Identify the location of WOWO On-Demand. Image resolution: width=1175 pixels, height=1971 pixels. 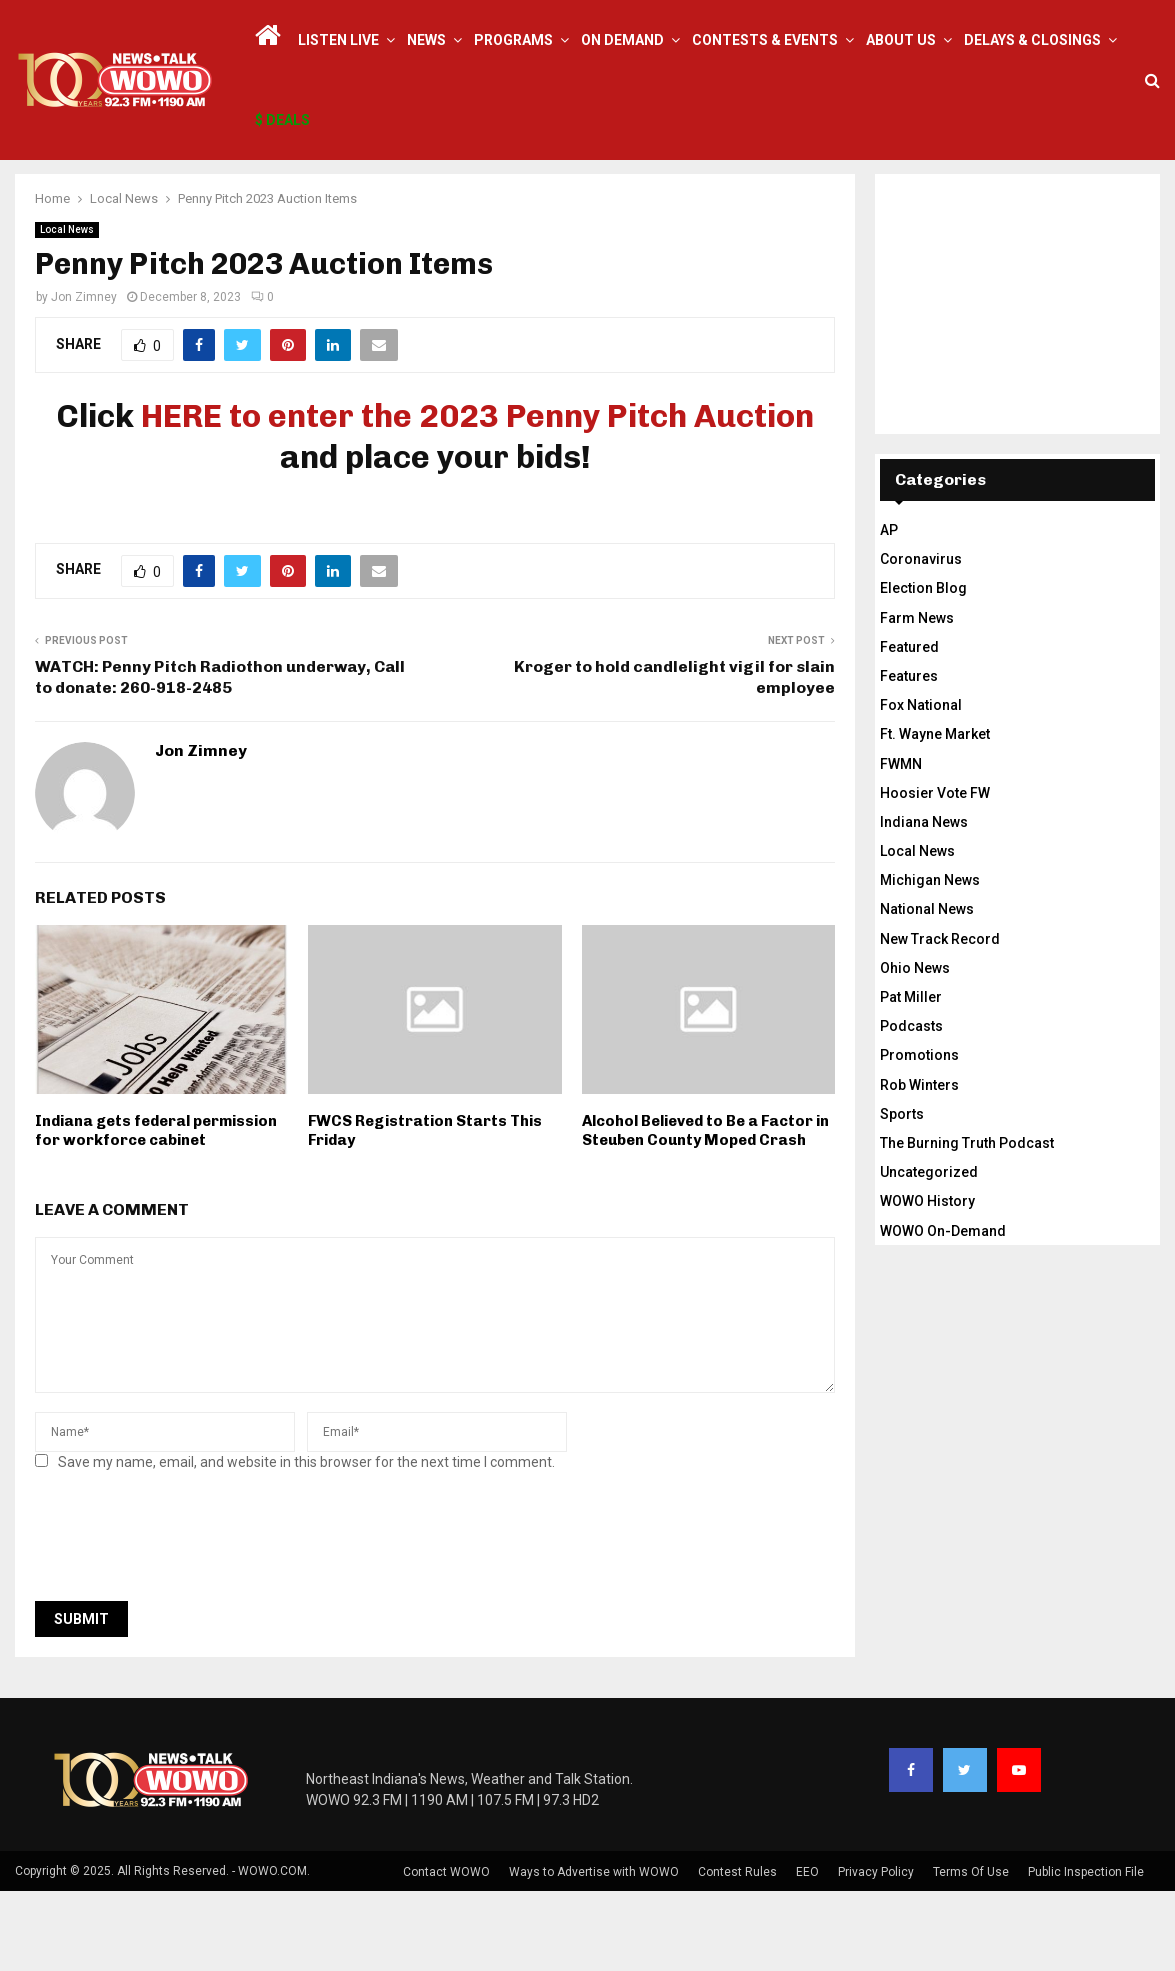
(943, 1311).